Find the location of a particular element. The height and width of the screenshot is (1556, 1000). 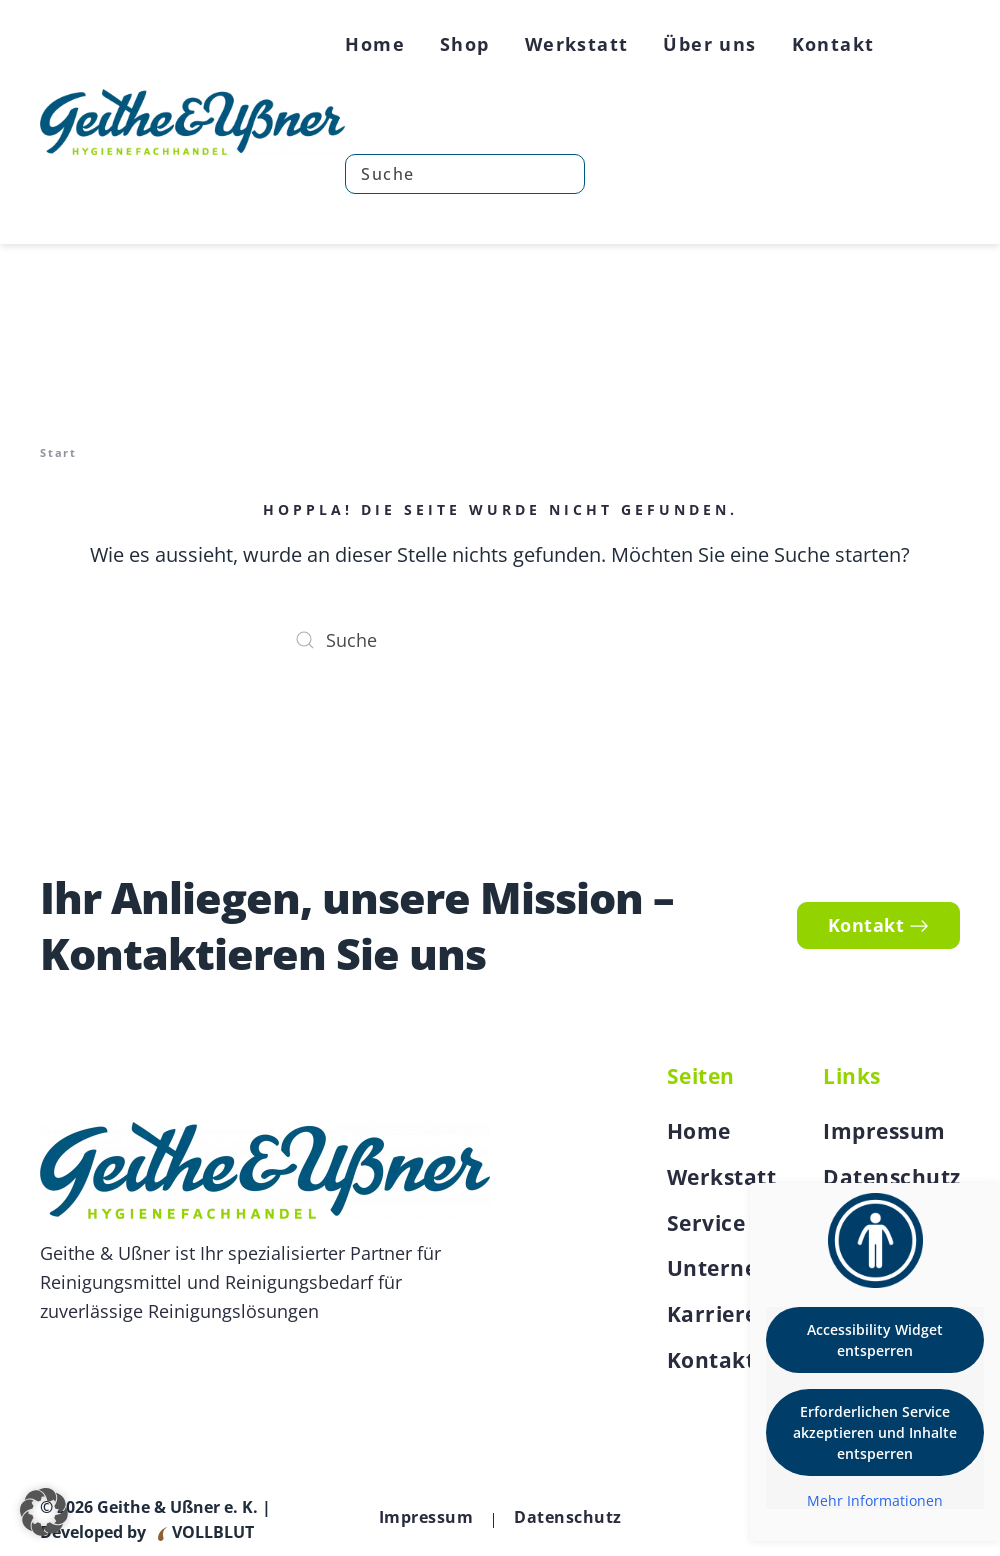

Service is located at coordinates (706, 1223).